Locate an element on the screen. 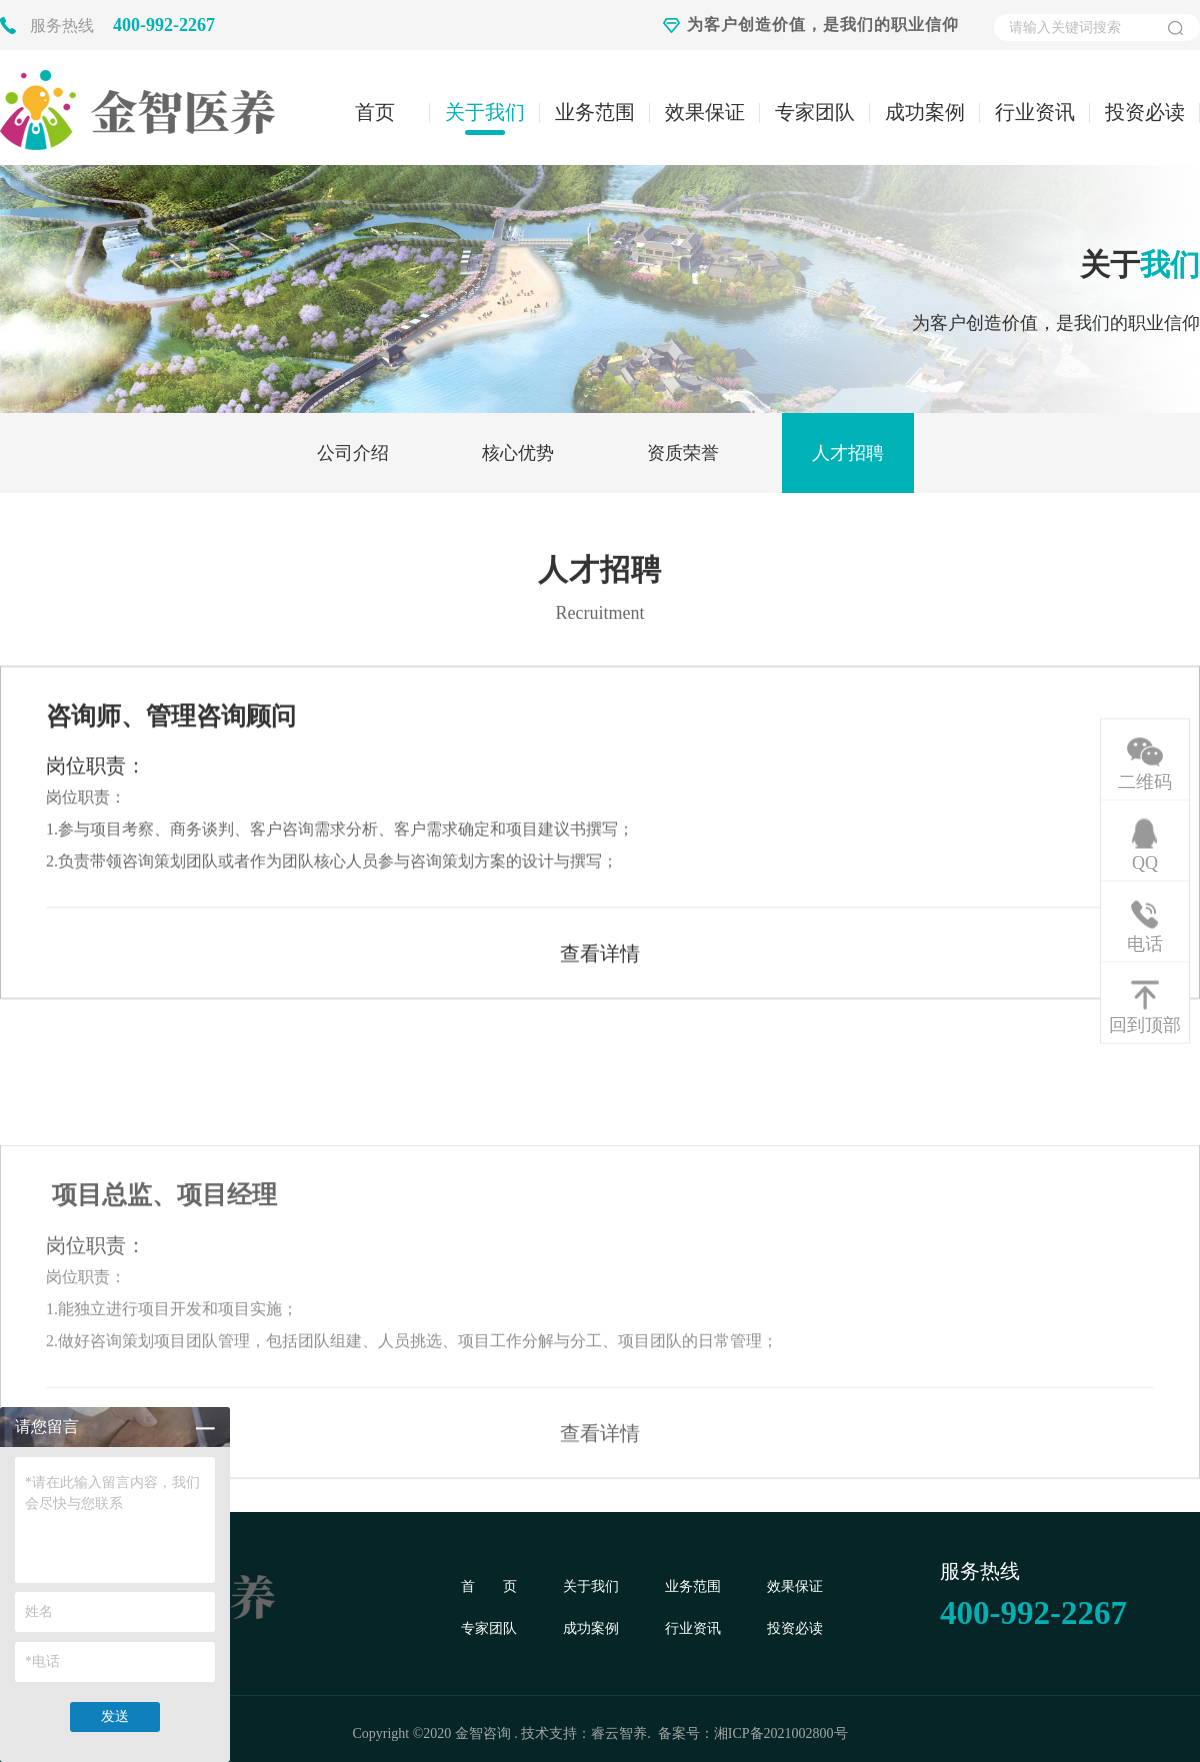  业务范围 is located at coordinates (595, 112).